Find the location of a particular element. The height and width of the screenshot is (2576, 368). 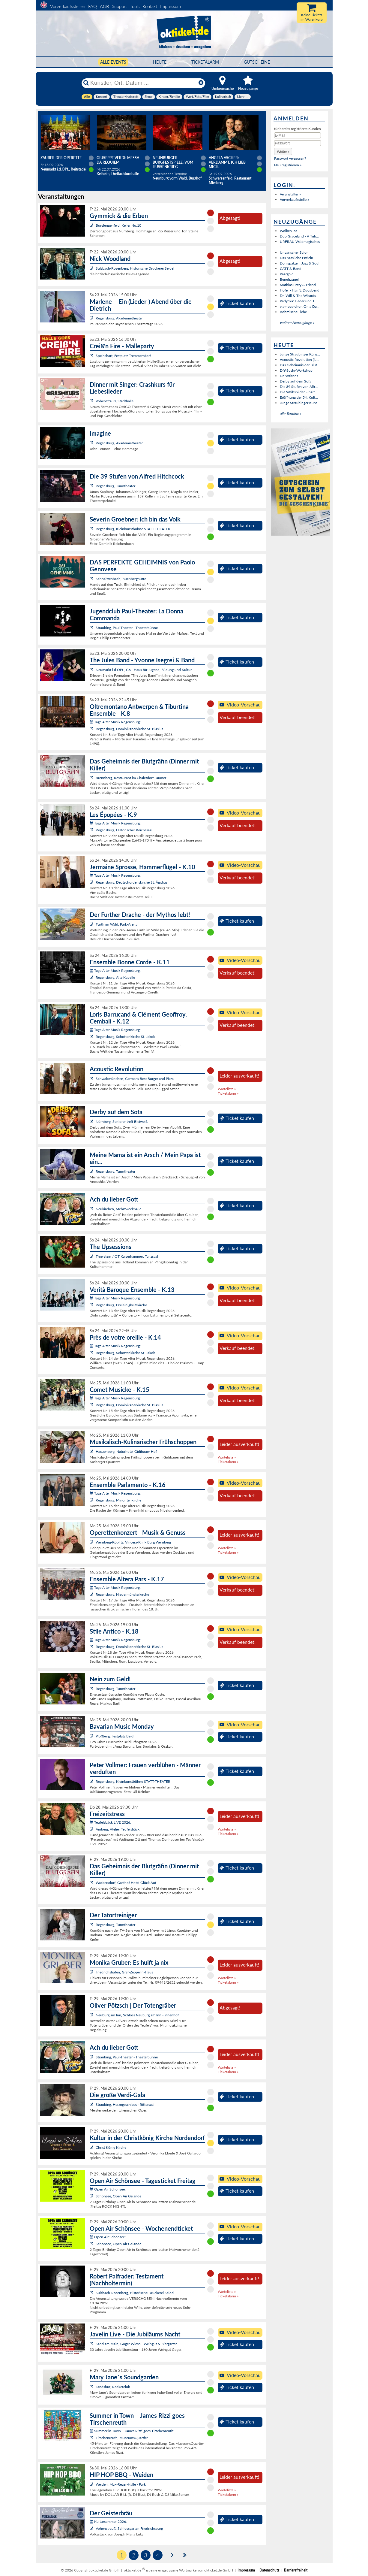

Amberg, Atelier Teufelsbäck is located at coordinates (117, 1829).